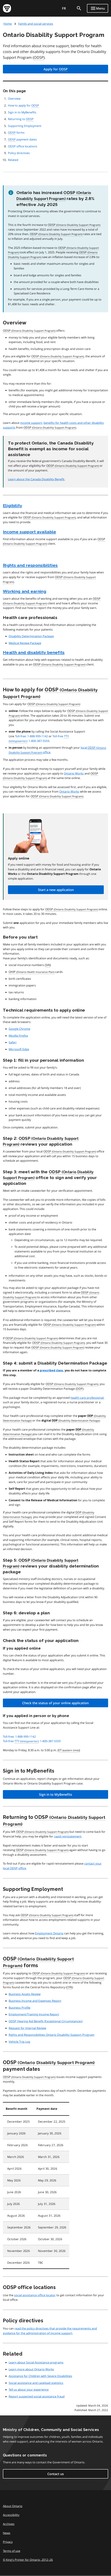 This screenshot has width=111, height=2576. What do you see at coordinates (74, 773) in the screenshot?
I see `Ontario Works` at bounding box center [74, 773].